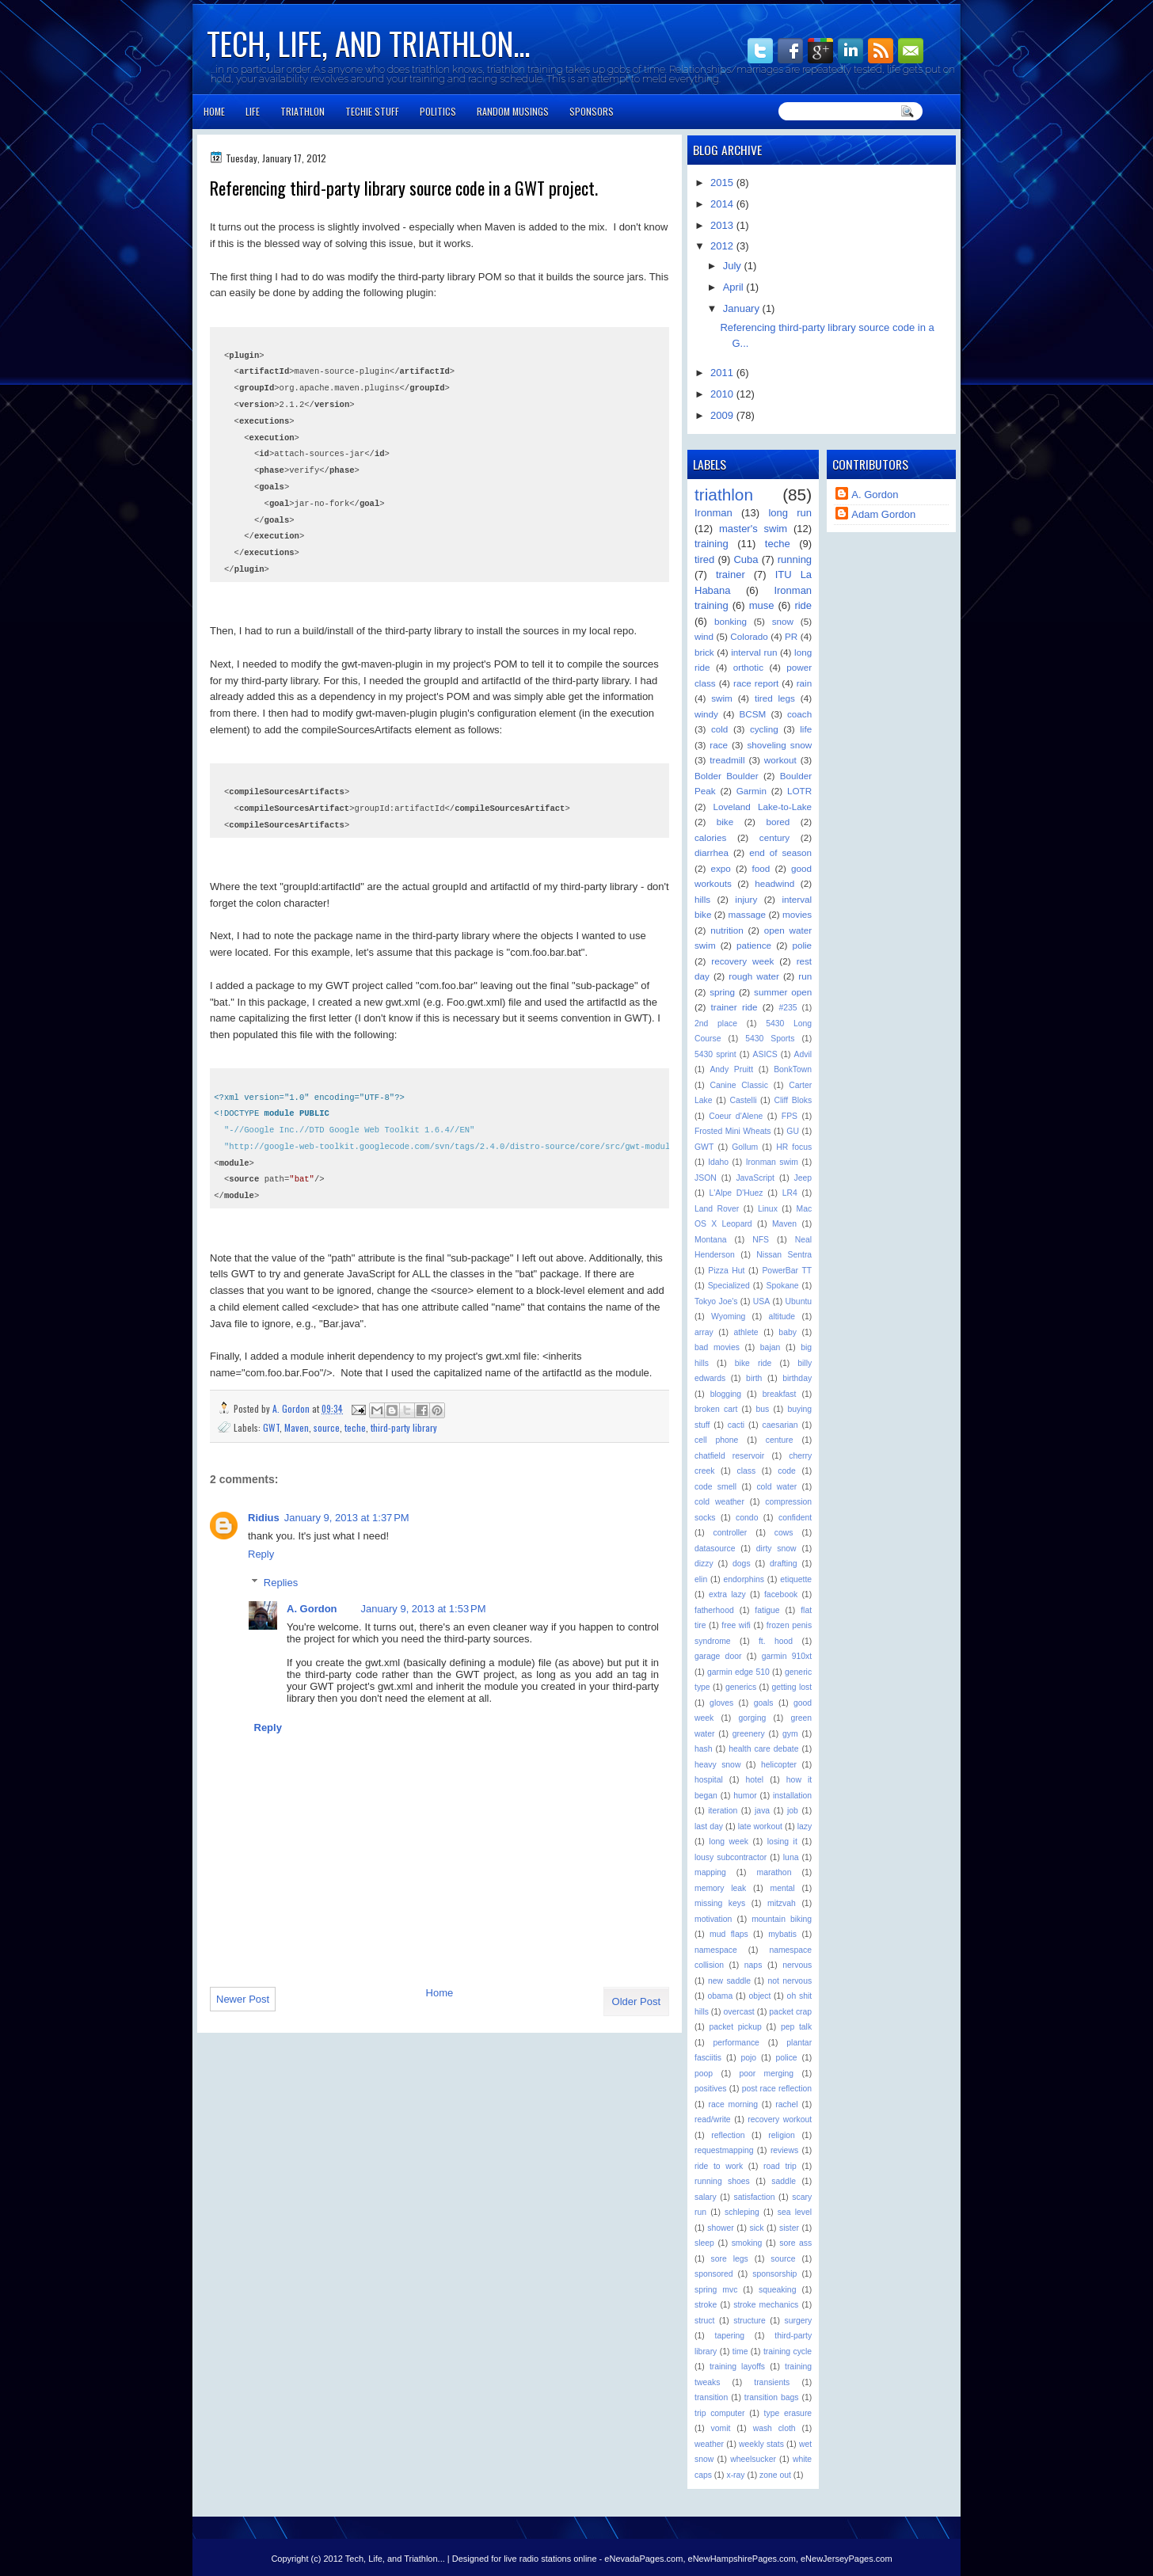  Describe the element at coordinates (745, 1147) in the screenshot. I see `Gollum` at that location.